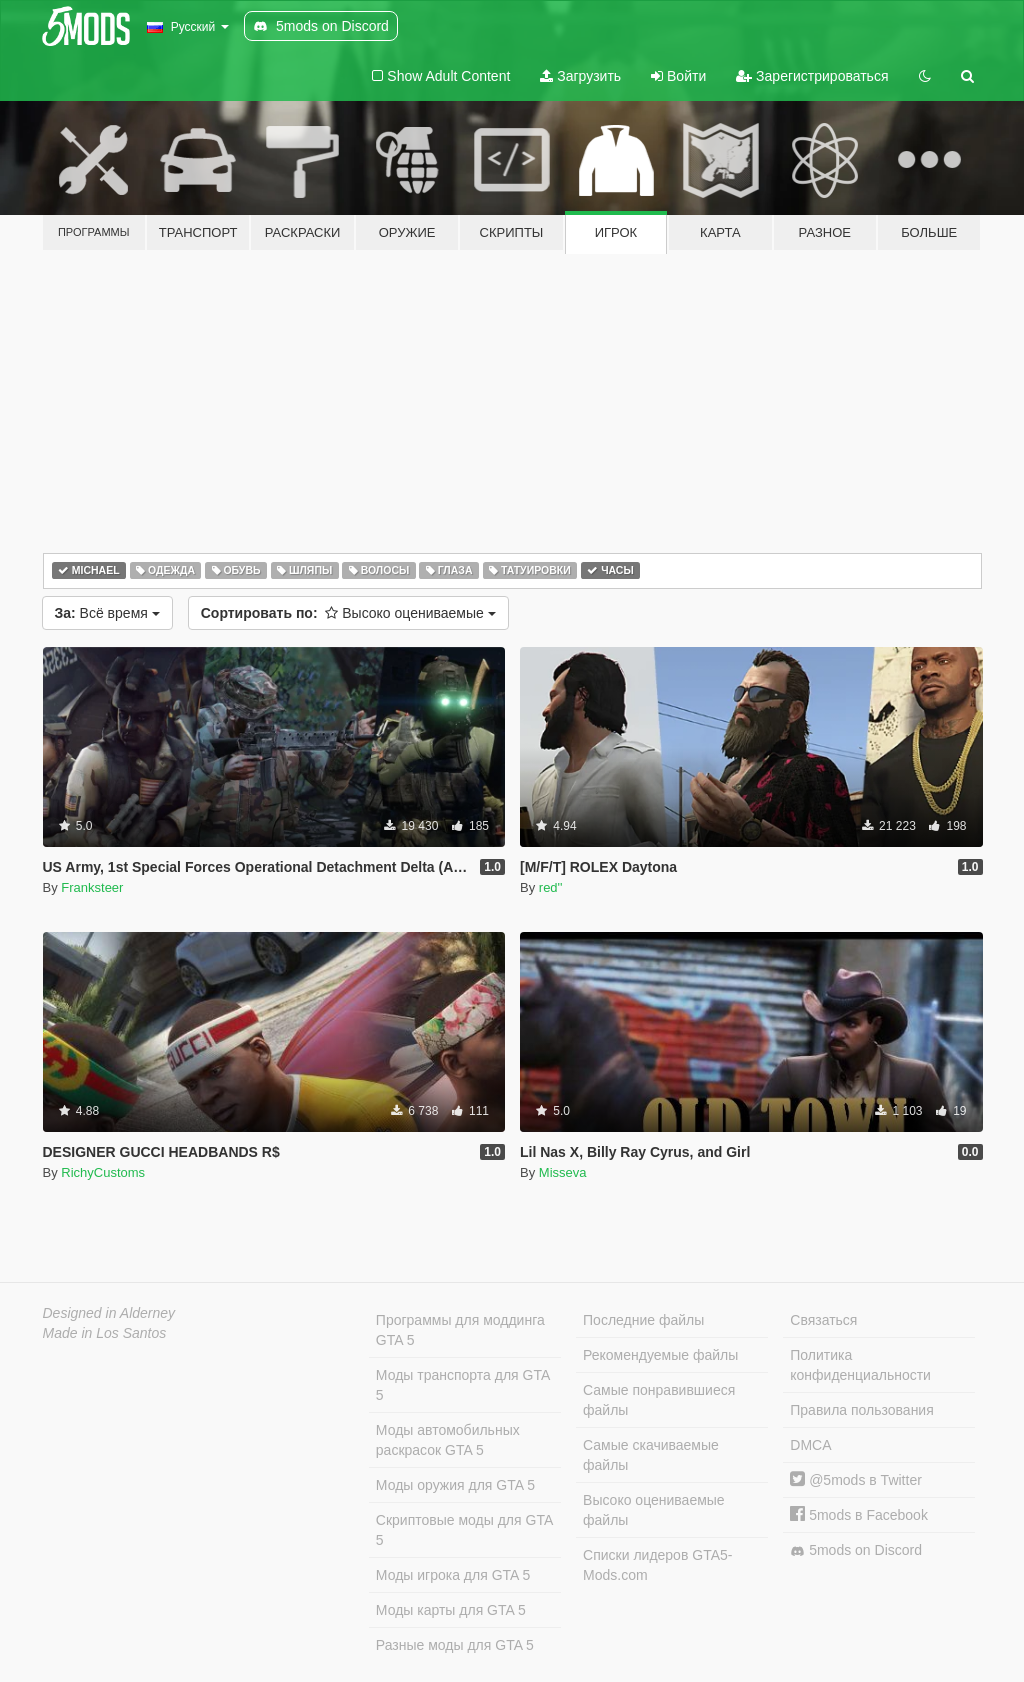  I want to click on Высоко оцениваемые файлы, so click(654, 1510).